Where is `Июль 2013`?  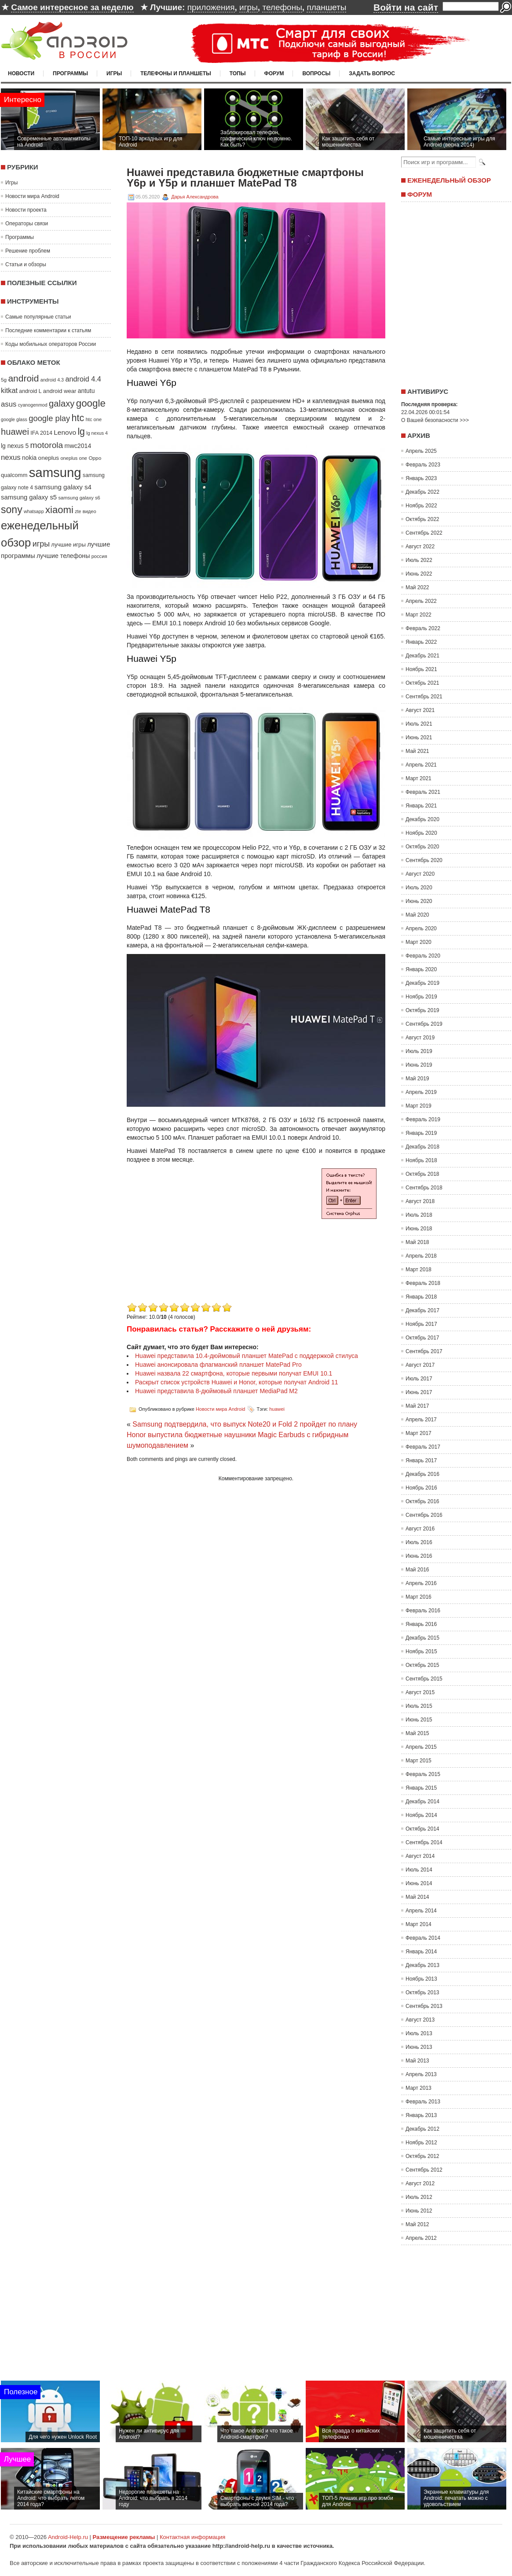 Июль 2013 is located at coordinates (419, 2033).